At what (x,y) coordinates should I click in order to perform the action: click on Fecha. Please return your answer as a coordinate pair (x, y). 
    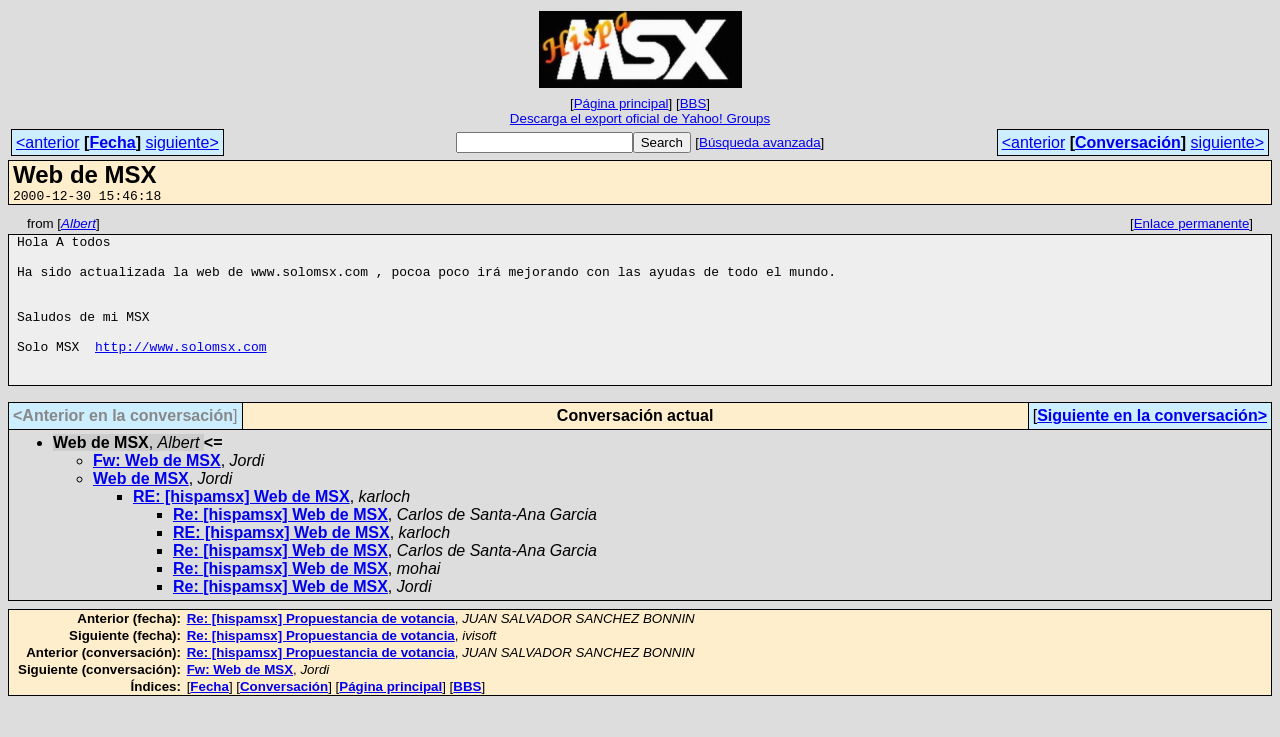
    Looking at the image, I should click on (112, 142).